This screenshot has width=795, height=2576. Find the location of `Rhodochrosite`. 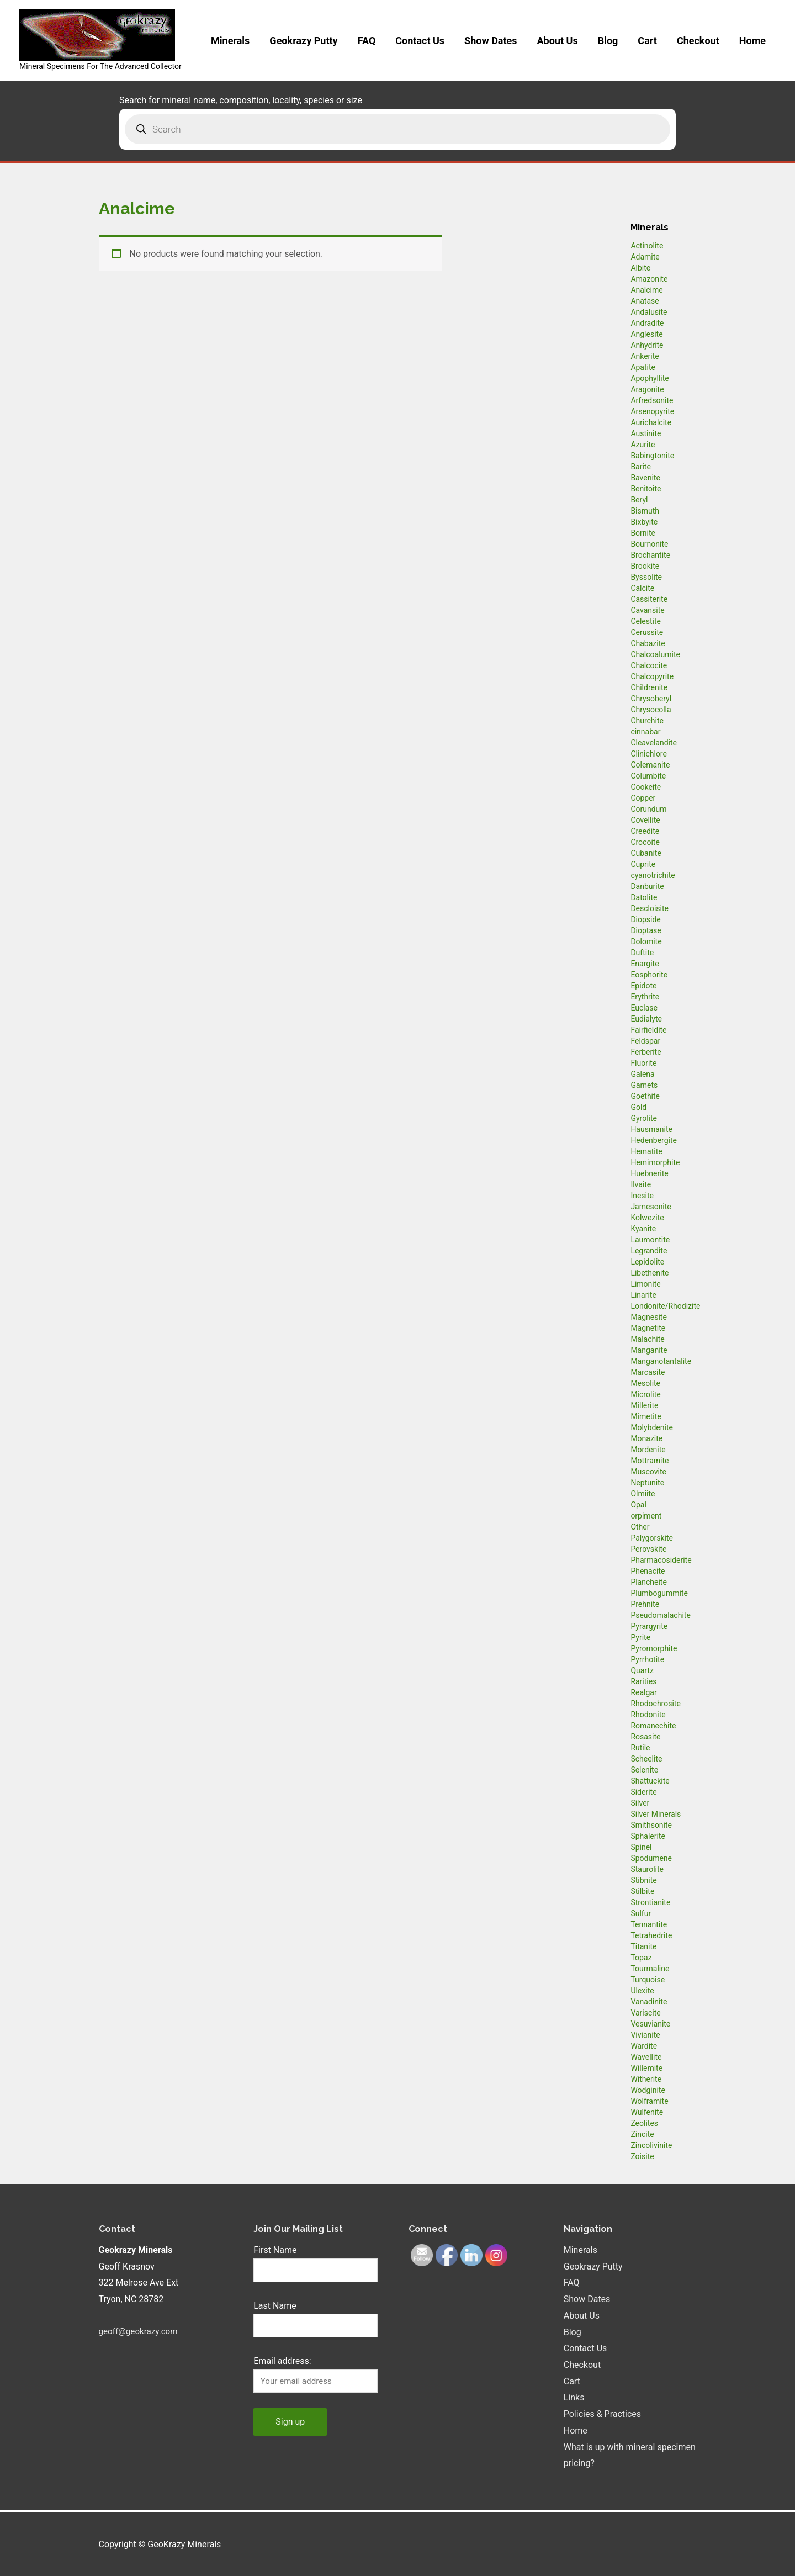

Rhodochrosite is located at coordinates (655, 1703).